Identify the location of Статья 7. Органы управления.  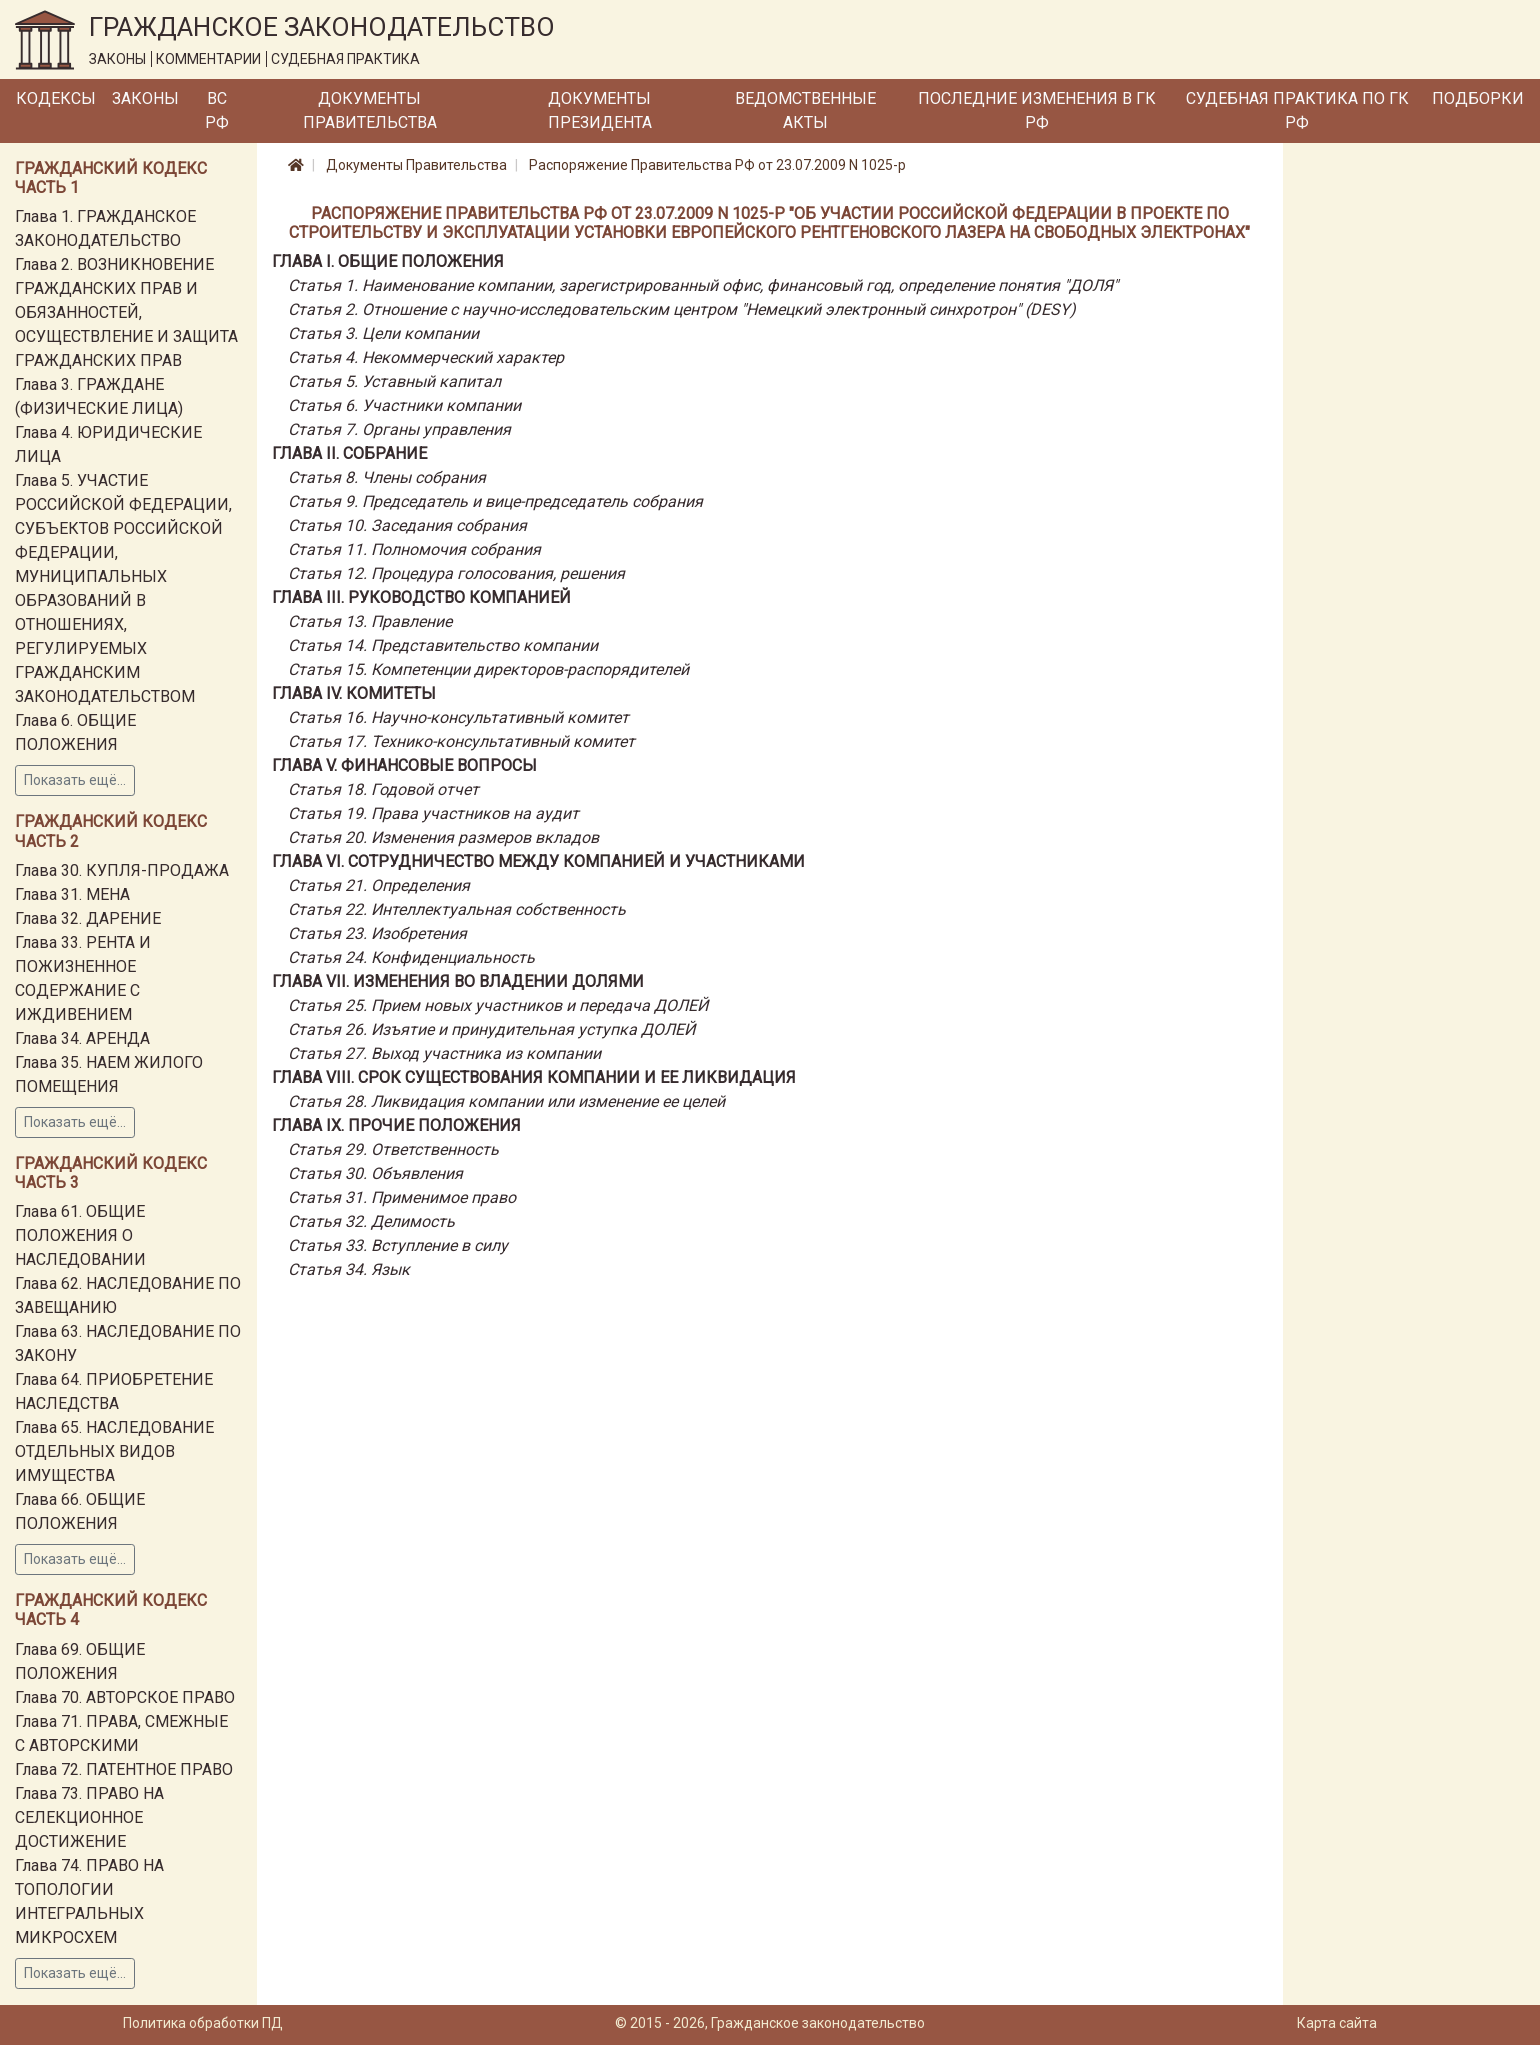
(399, 429).